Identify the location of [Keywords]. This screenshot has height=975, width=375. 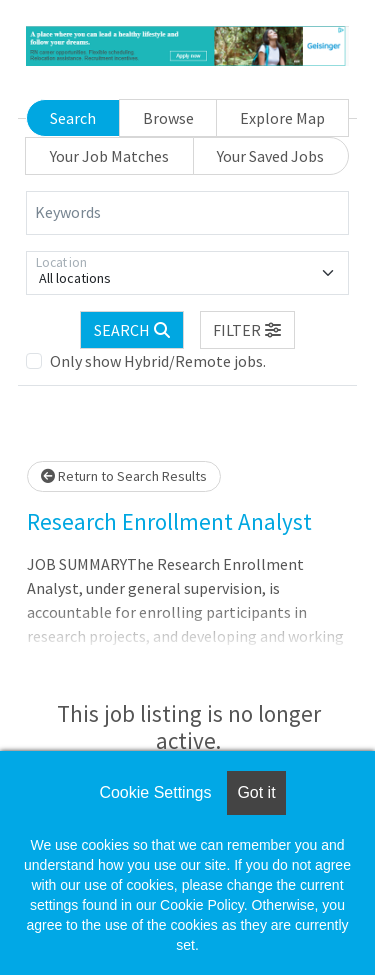
(187, 213).